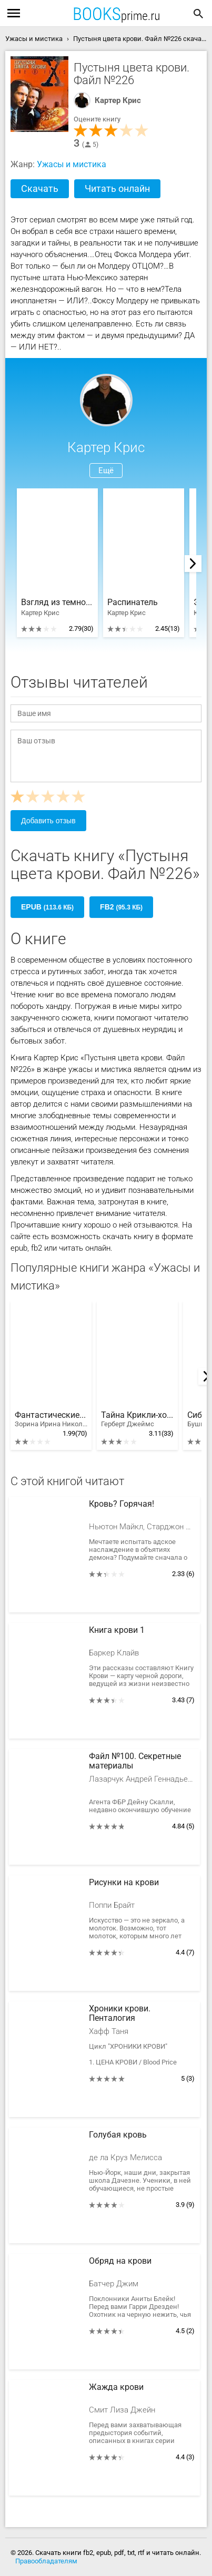  Describe the element at coordinates (118, 2135) in the screenshot. I see `Голубая кровь` at that location.